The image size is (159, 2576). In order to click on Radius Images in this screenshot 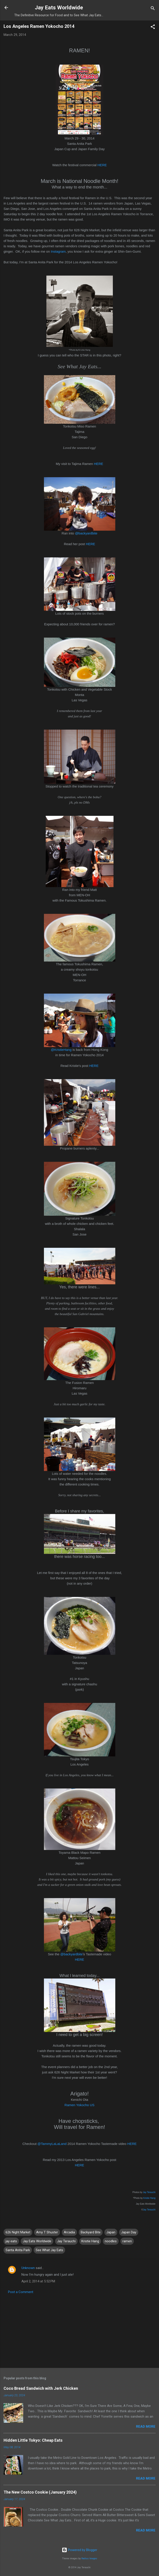, I will do `click(89, 2558)`.